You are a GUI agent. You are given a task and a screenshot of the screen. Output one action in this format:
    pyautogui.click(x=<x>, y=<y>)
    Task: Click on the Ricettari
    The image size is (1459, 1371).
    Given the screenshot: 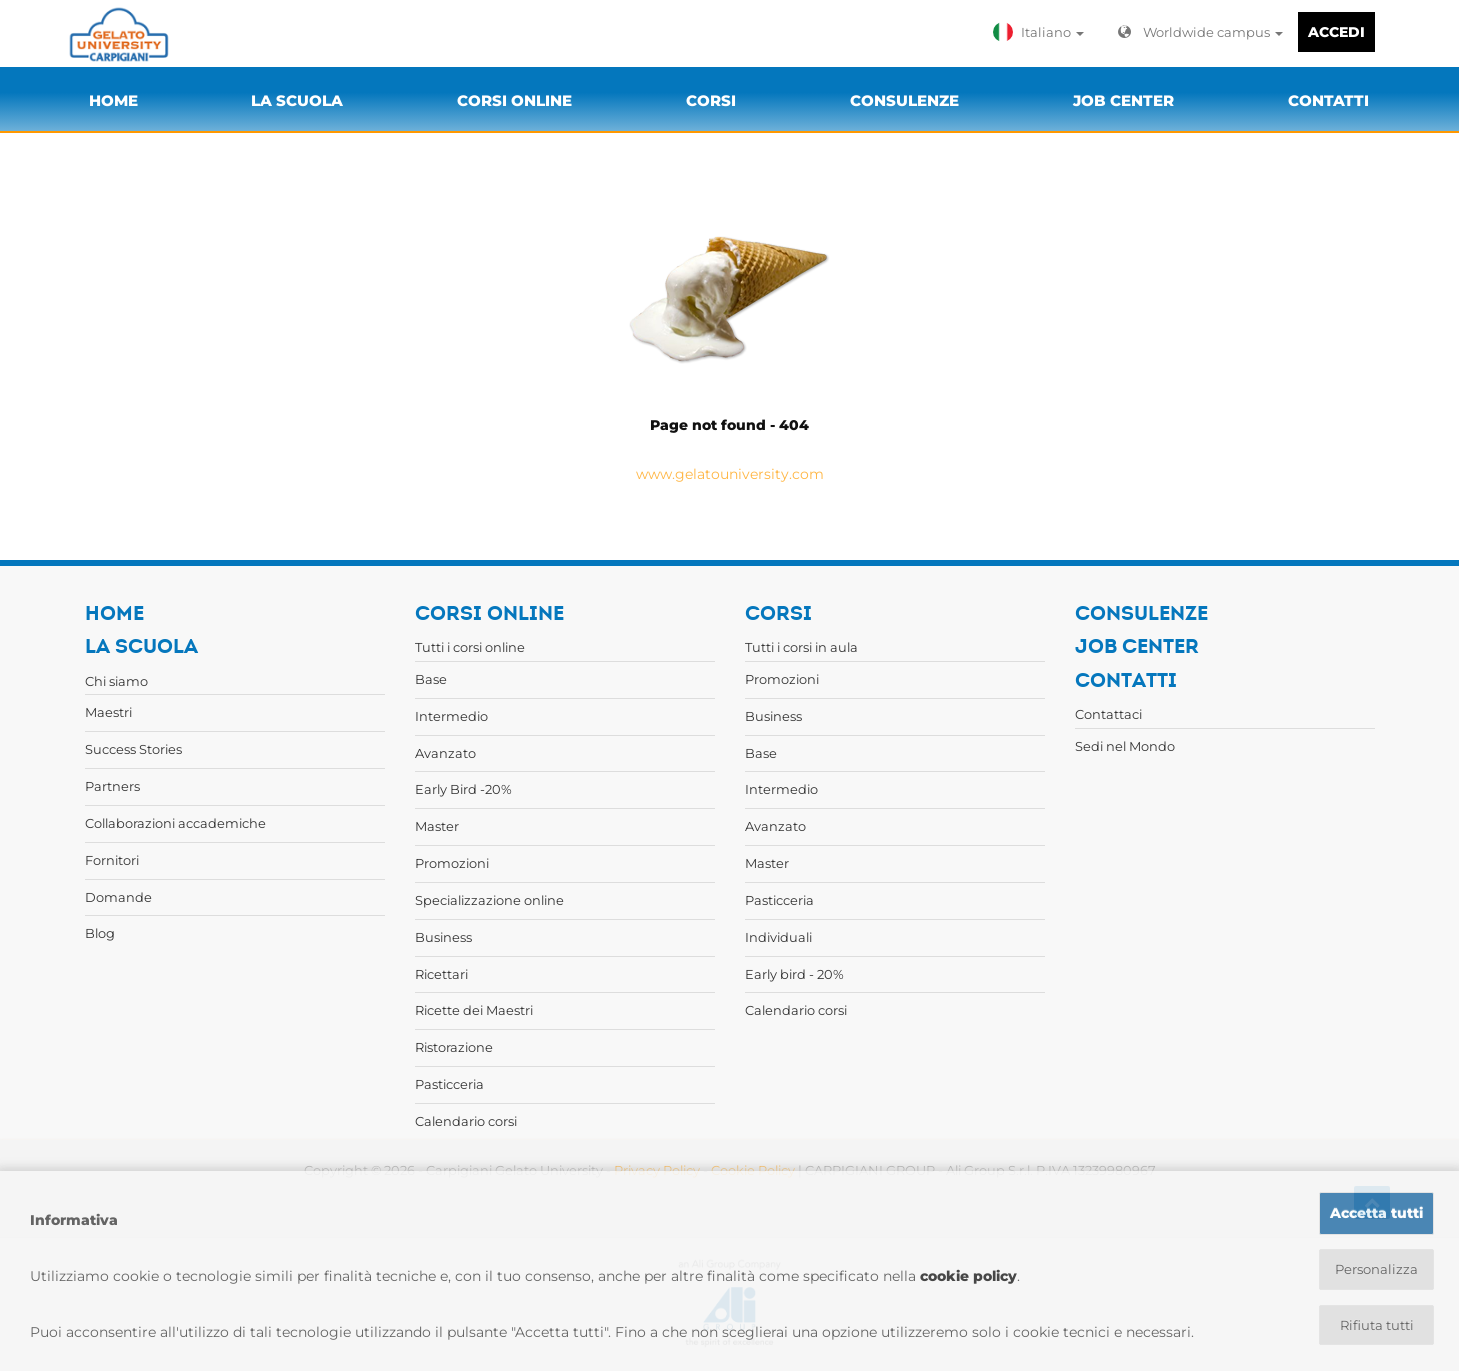 What is the action you would take?
    pyautogui.click(x=441, y=974)
    